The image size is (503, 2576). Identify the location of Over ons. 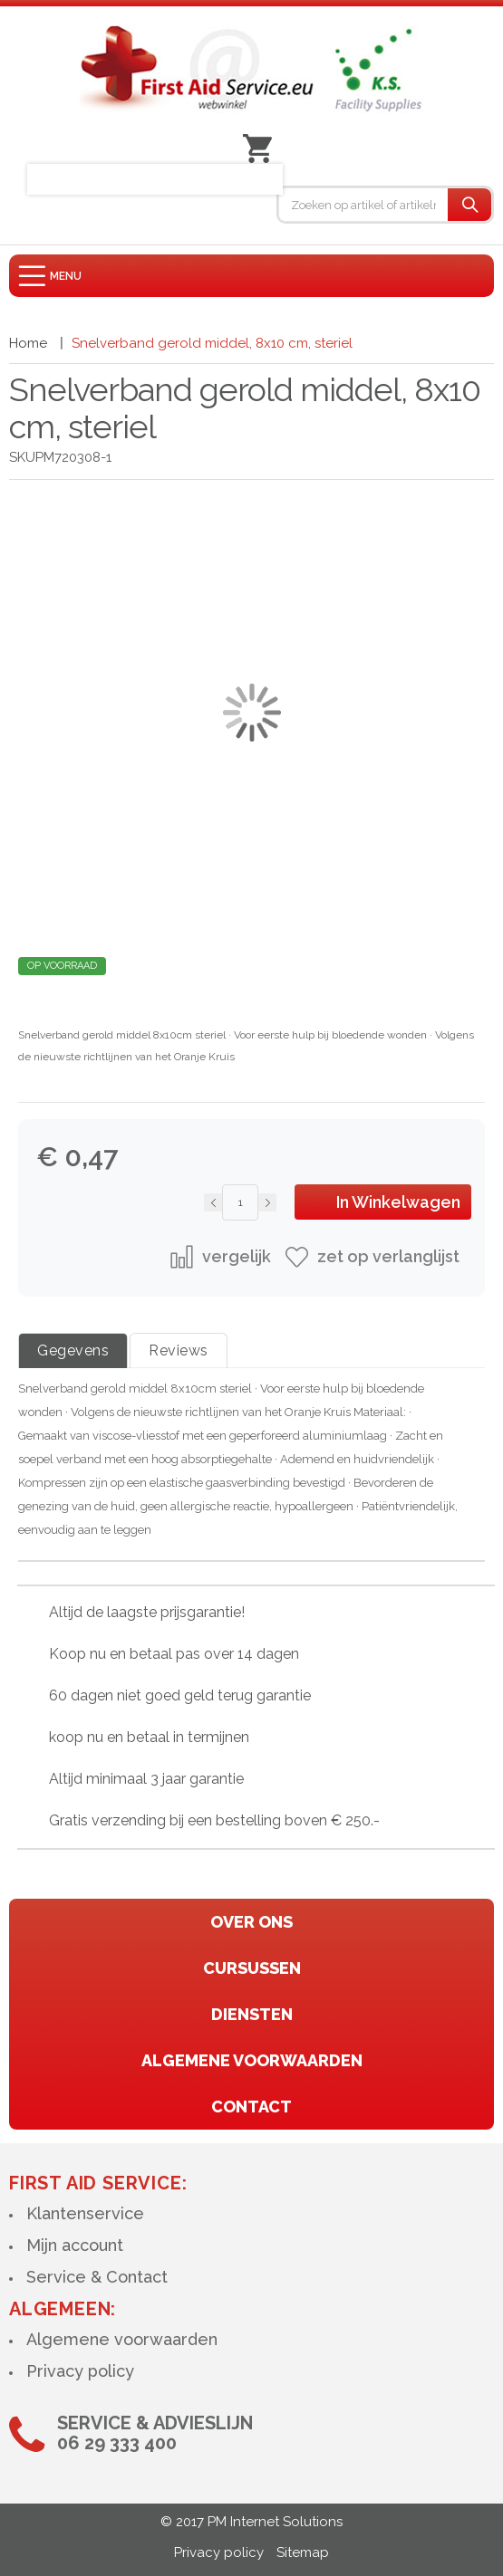
(251, 1921).